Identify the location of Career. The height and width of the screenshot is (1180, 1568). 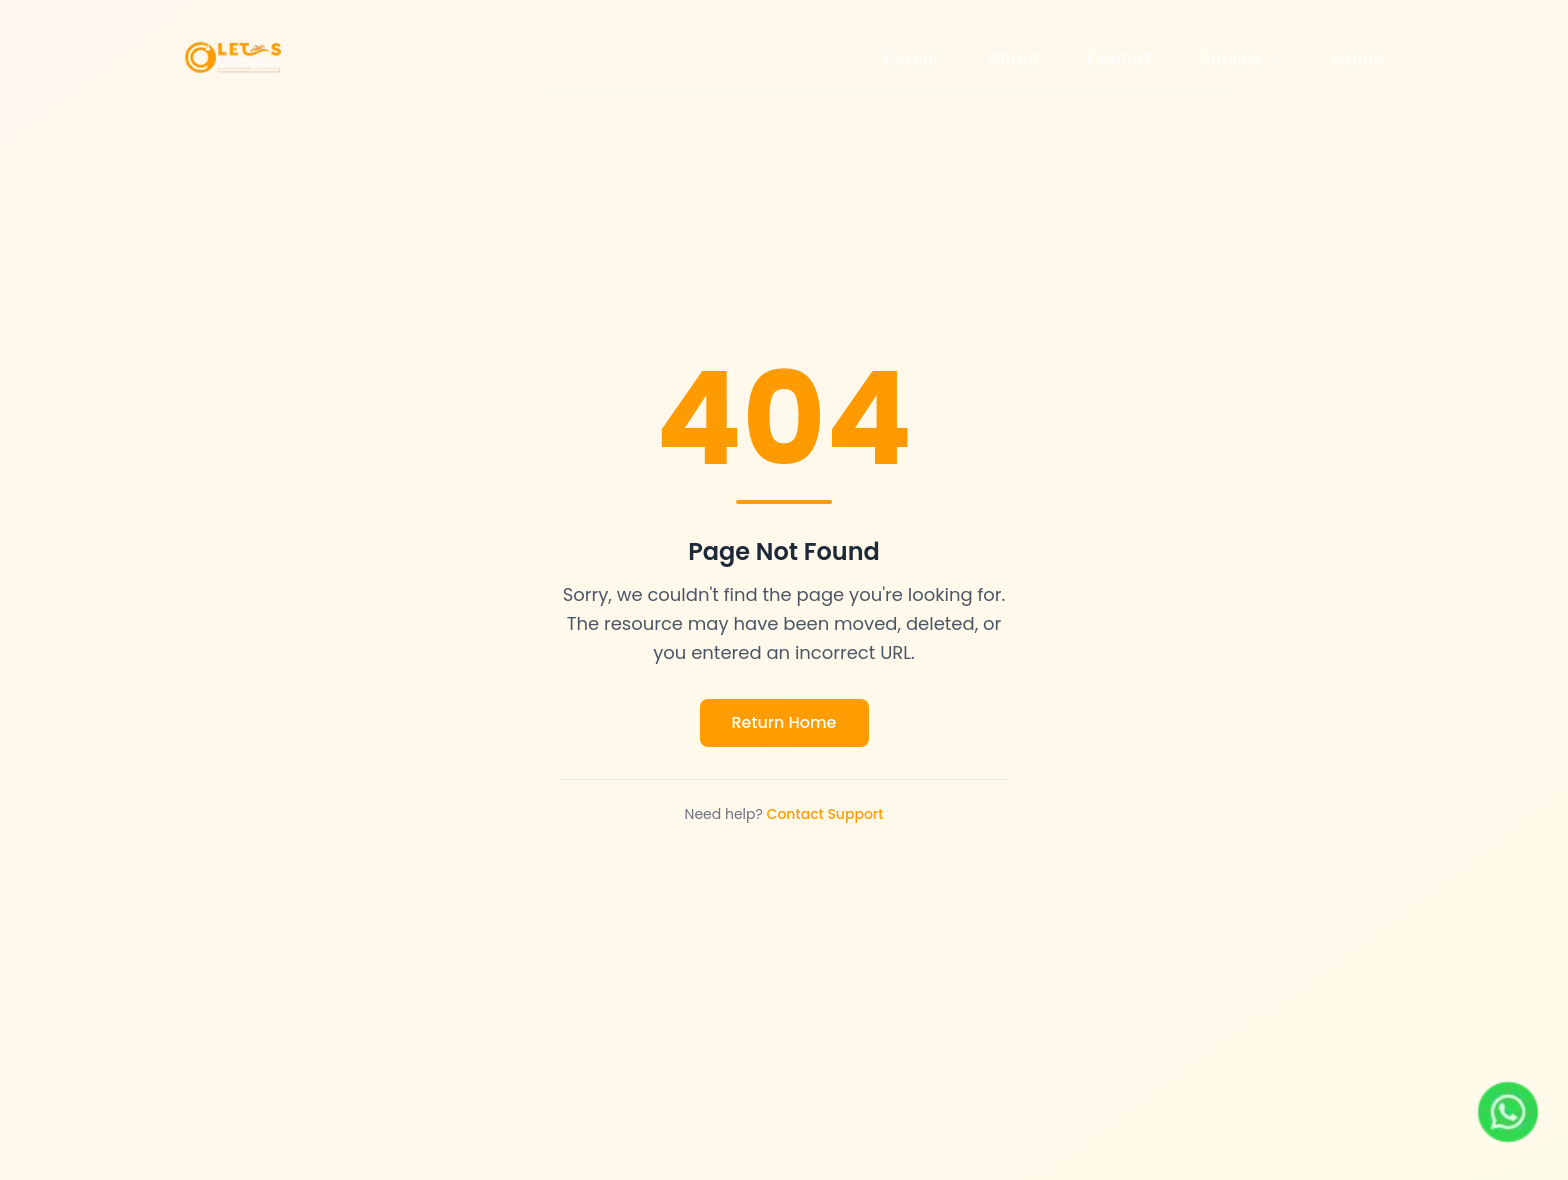
(912, 58).